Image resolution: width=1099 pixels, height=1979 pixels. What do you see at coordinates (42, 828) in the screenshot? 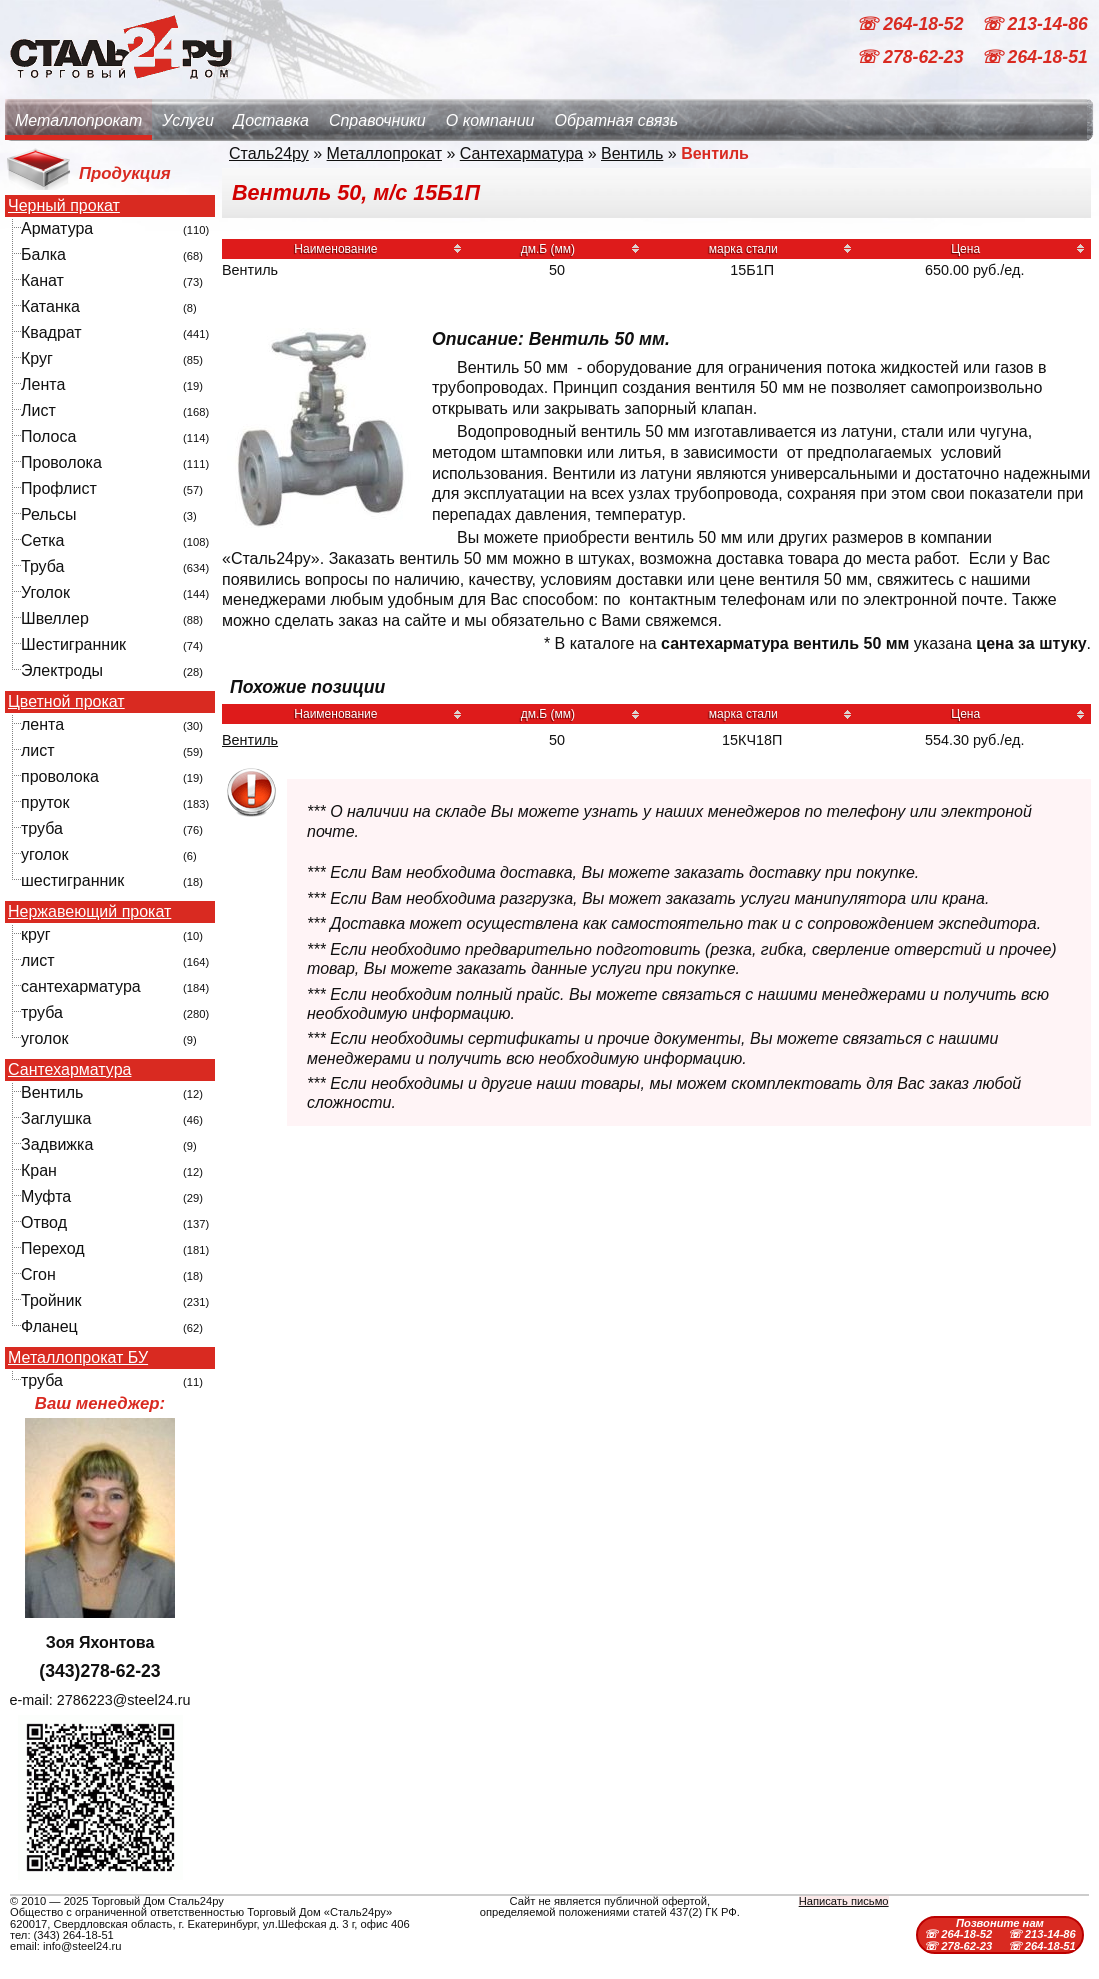
I see `труба` at bounding box center [42, 828].